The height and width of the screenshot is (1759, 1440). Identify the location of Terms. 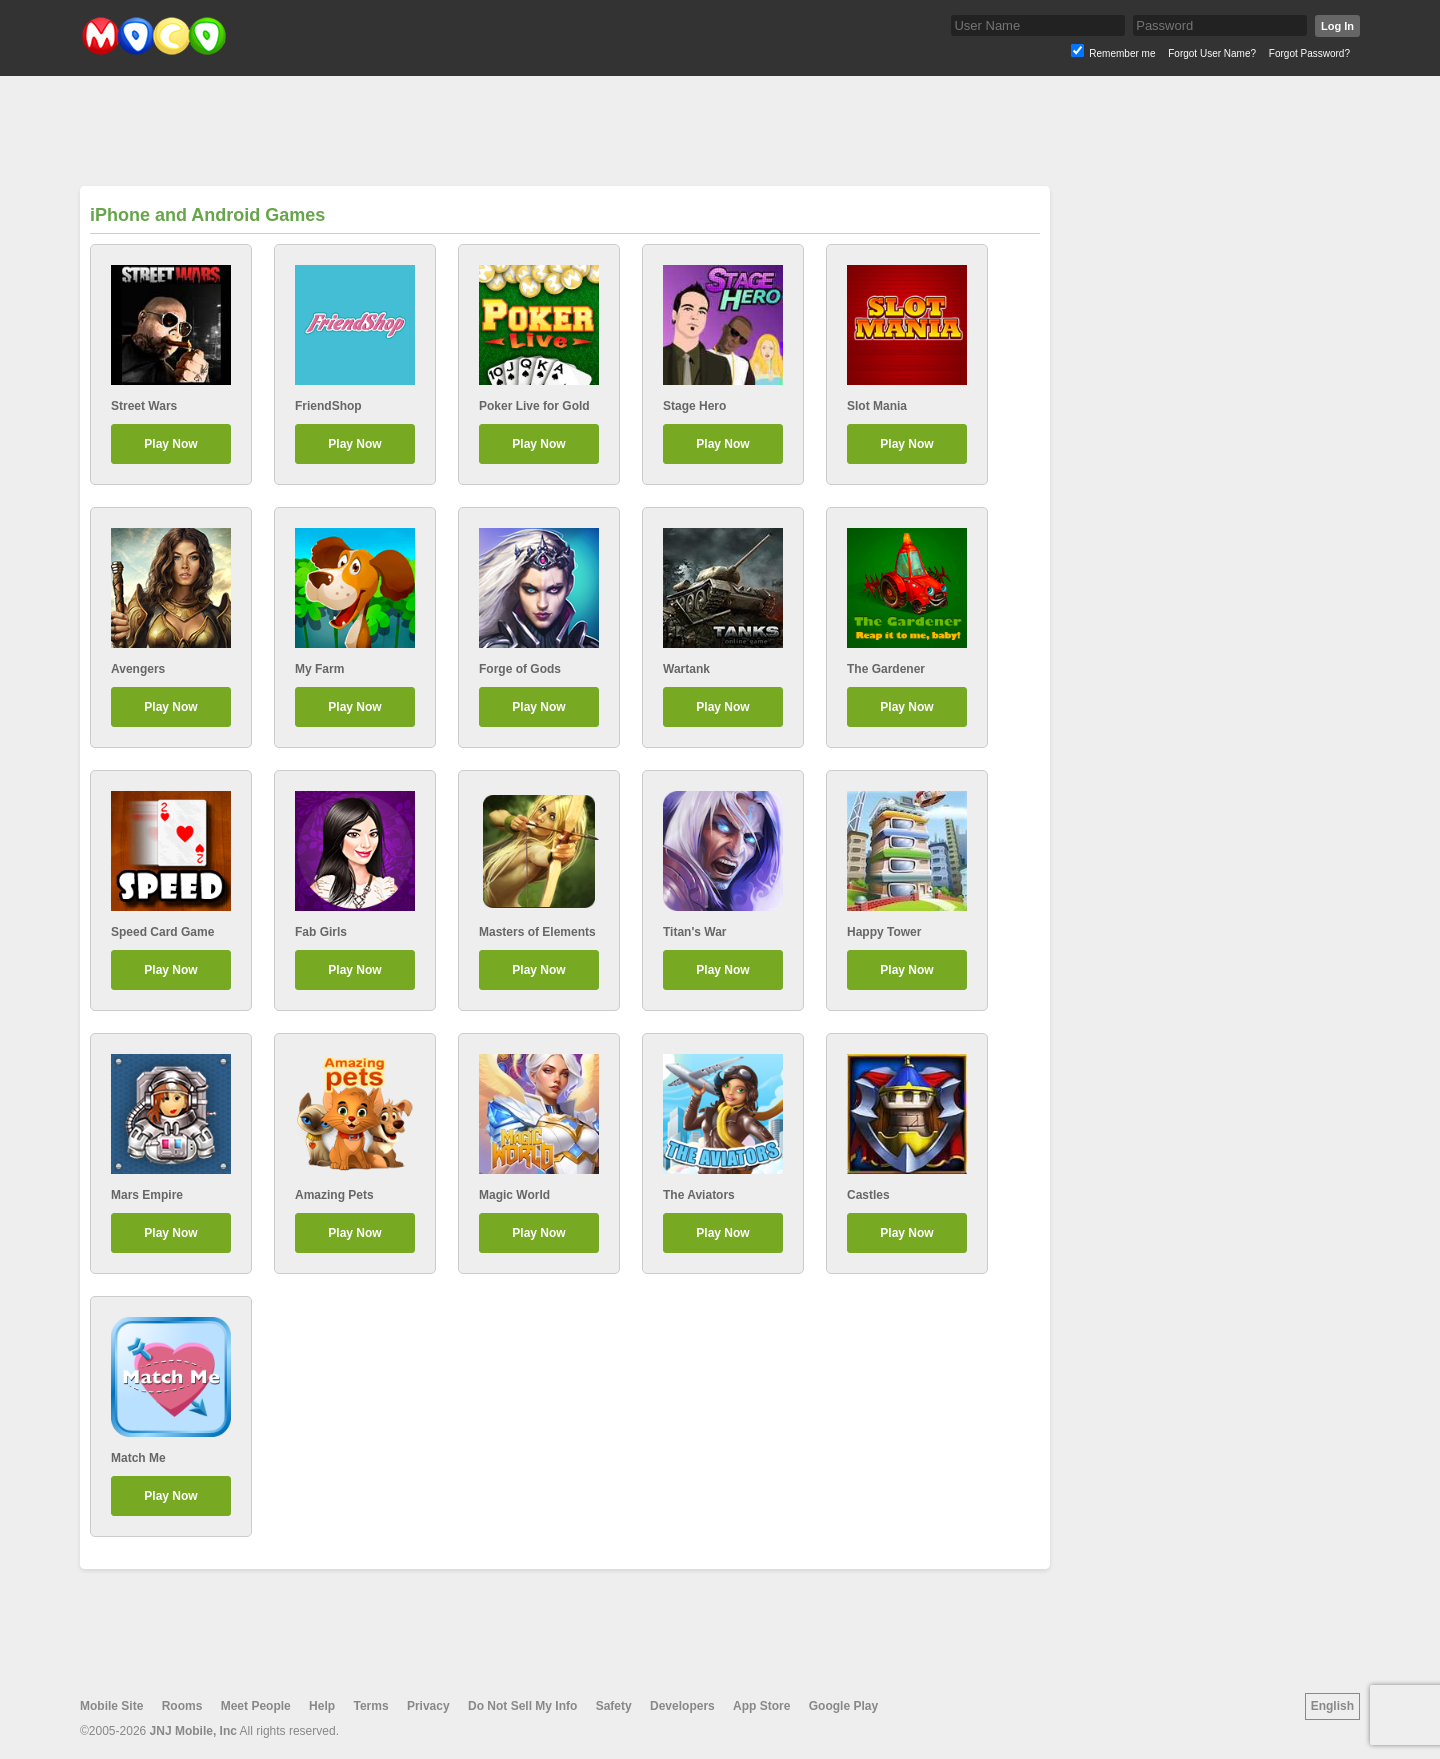
(370, 1706).